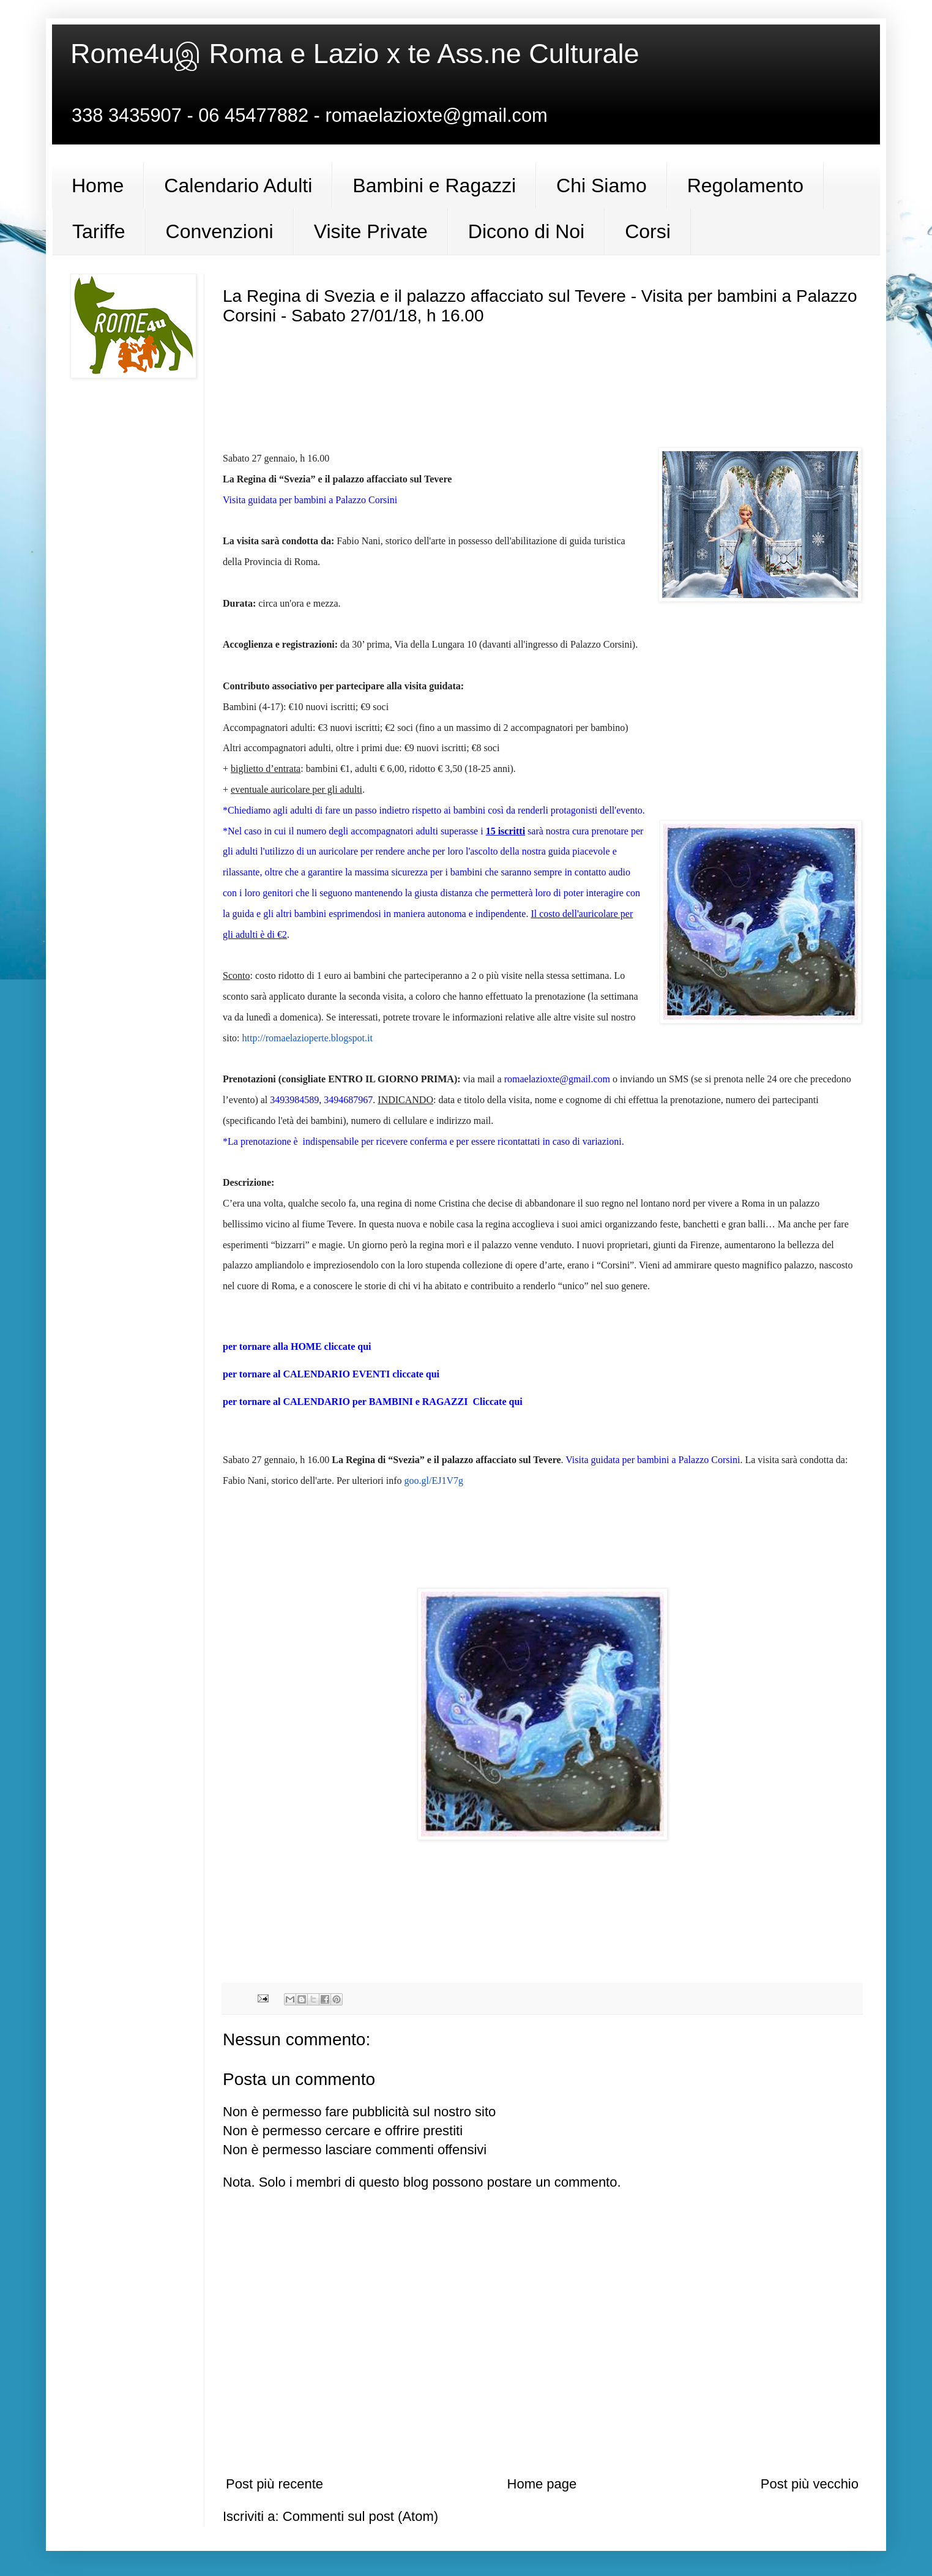 This screenshot has width=932, height=2576. What do you see at coordinates (331, 1374) in the screenshot?
I see `per tornare al CALENDARIO EVENTI cliccate qui` at bounding box center [331, 1374].